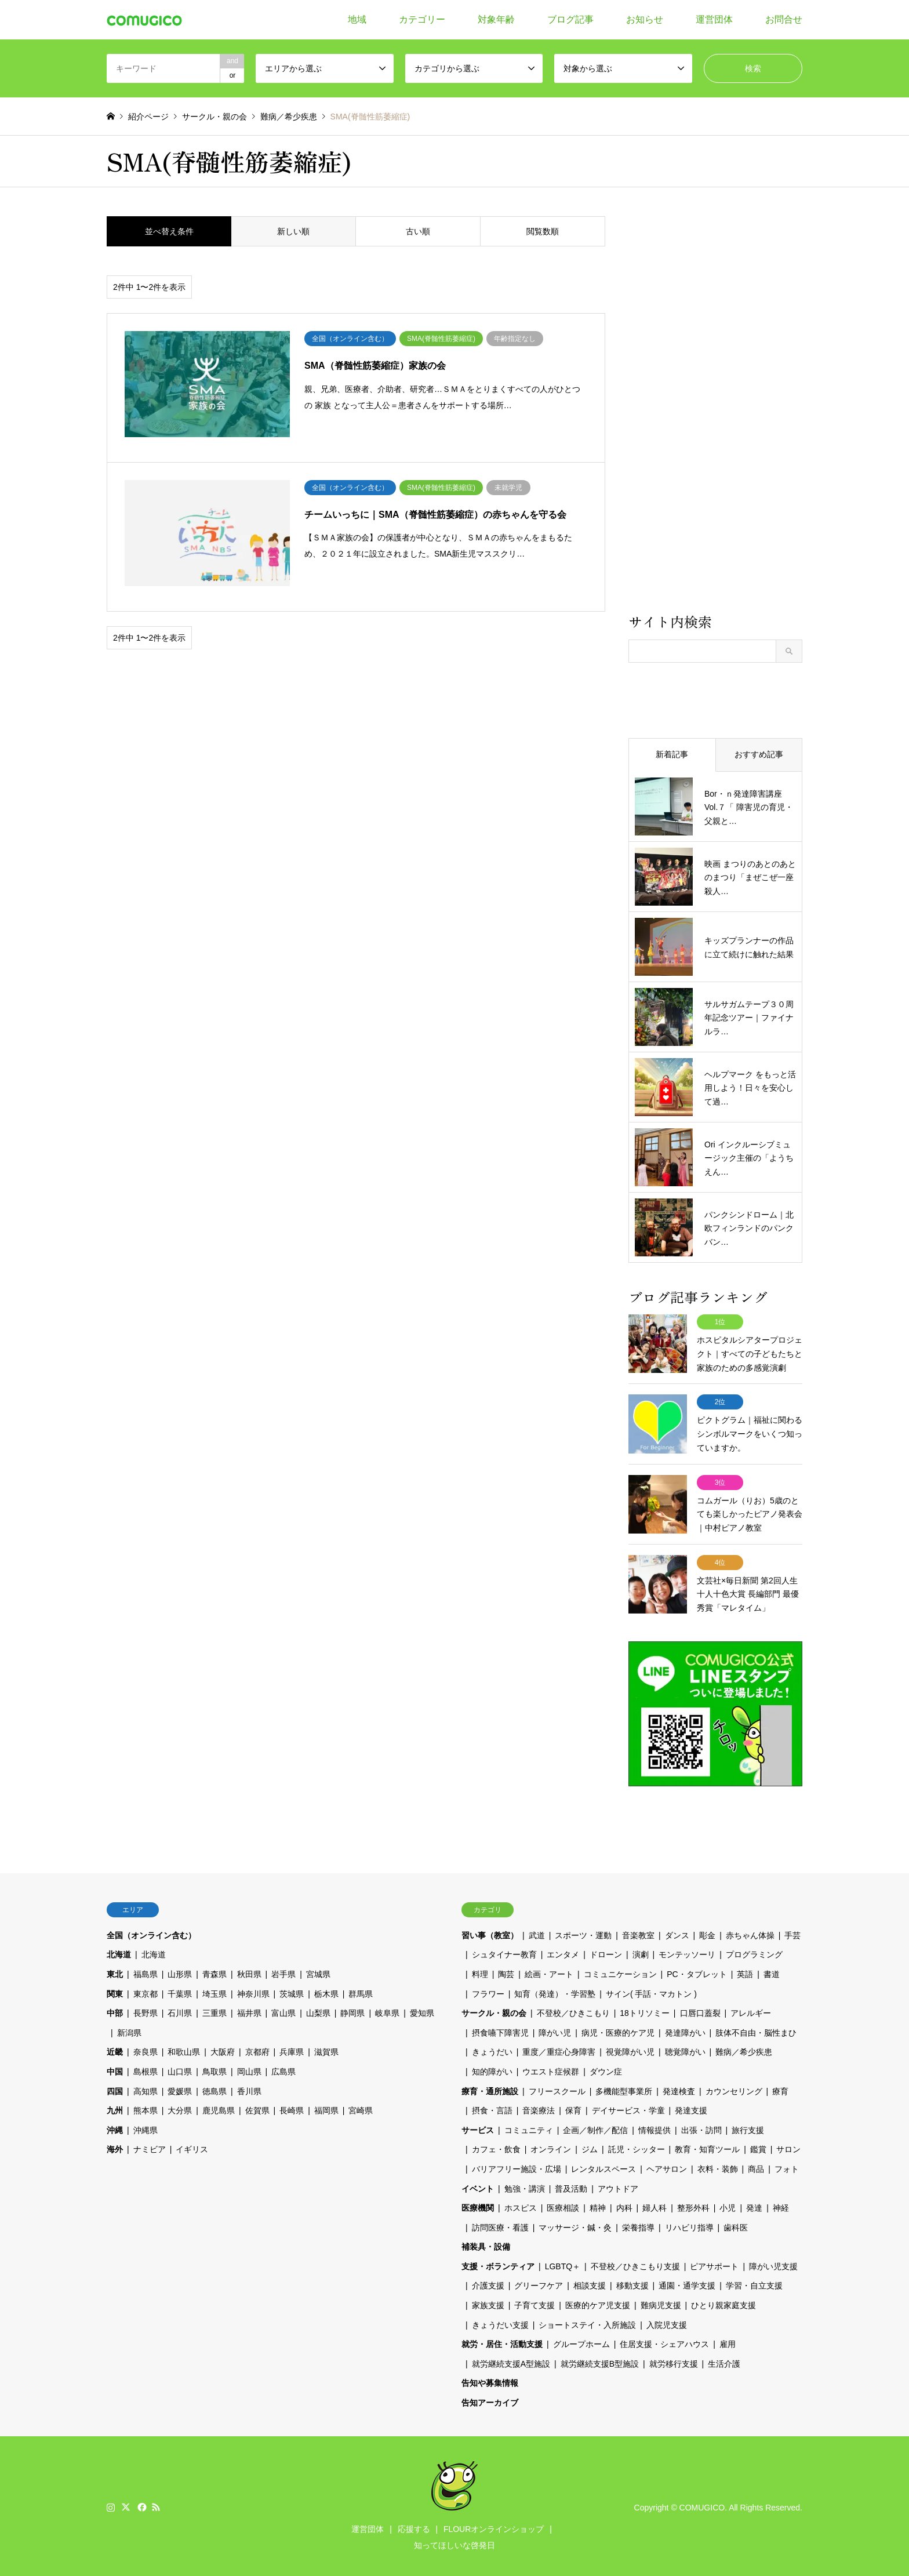 The width and height of the screenshot is (909, 2576). I want to click on Twitter, so click(126, 2504).